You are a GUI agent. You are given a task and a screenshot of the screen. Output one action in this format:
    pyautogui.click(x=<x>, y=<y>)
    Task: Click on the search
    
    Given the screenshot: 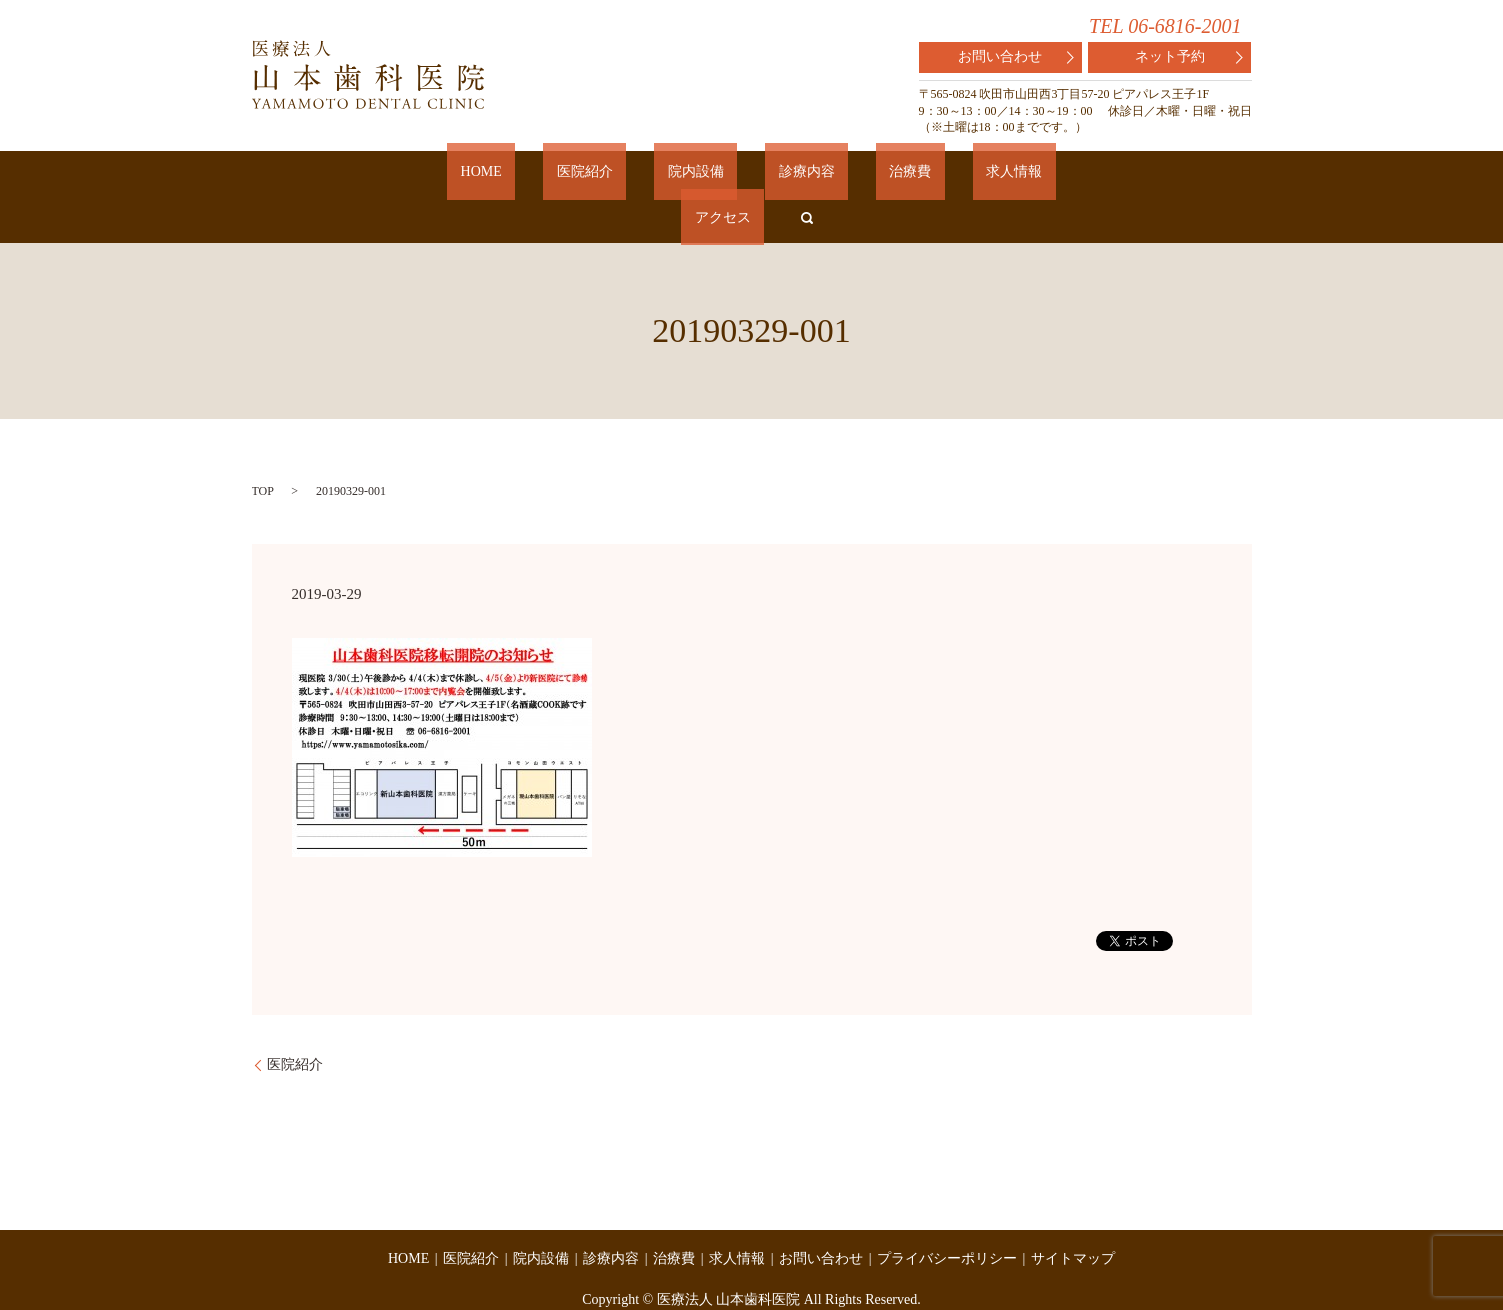 What is the action you would take?
    pyautogui.click(x=1031, y=176)
    